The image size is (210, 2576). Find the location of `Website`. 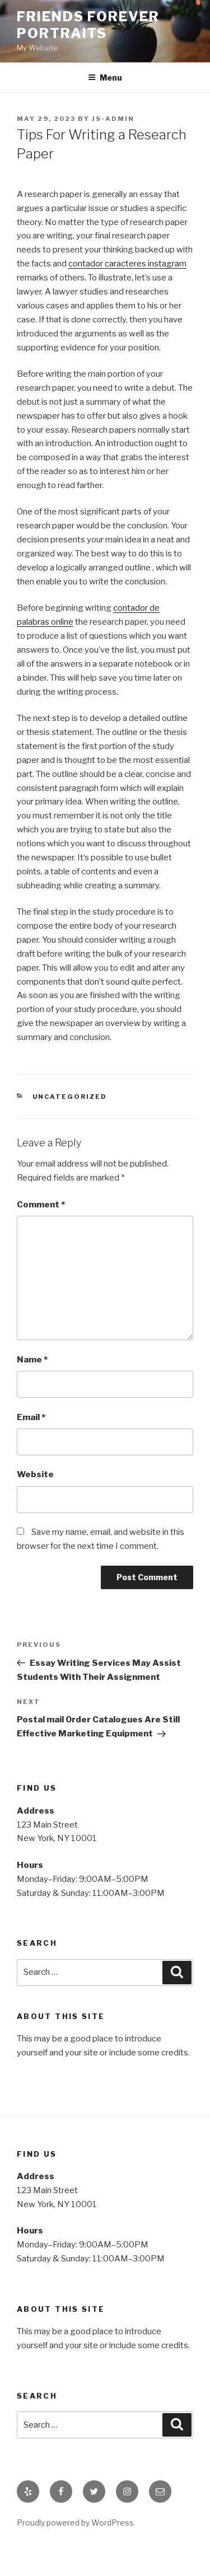

Website is located at coordinates (35, 1474).